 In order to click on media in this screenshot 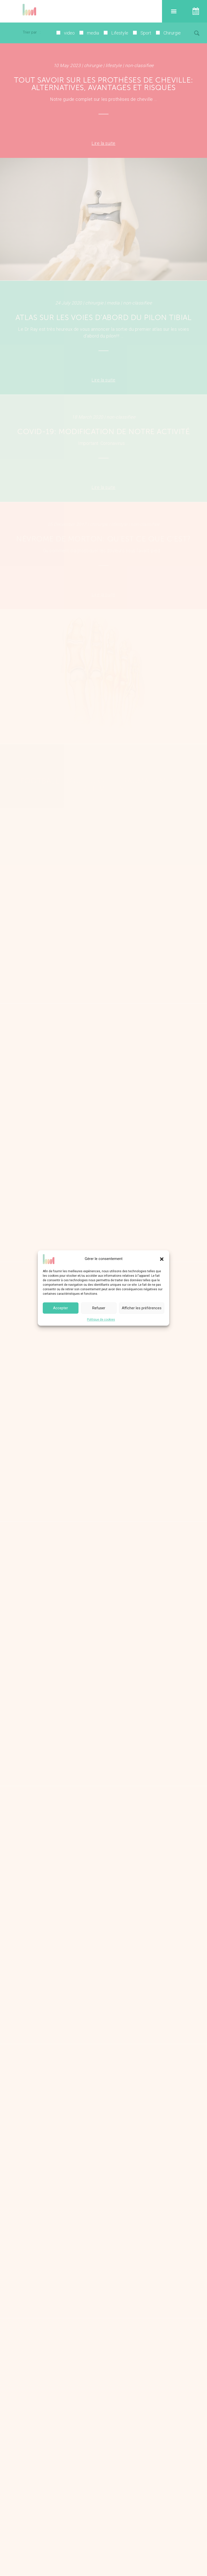, I will do `click(93, 33)`.